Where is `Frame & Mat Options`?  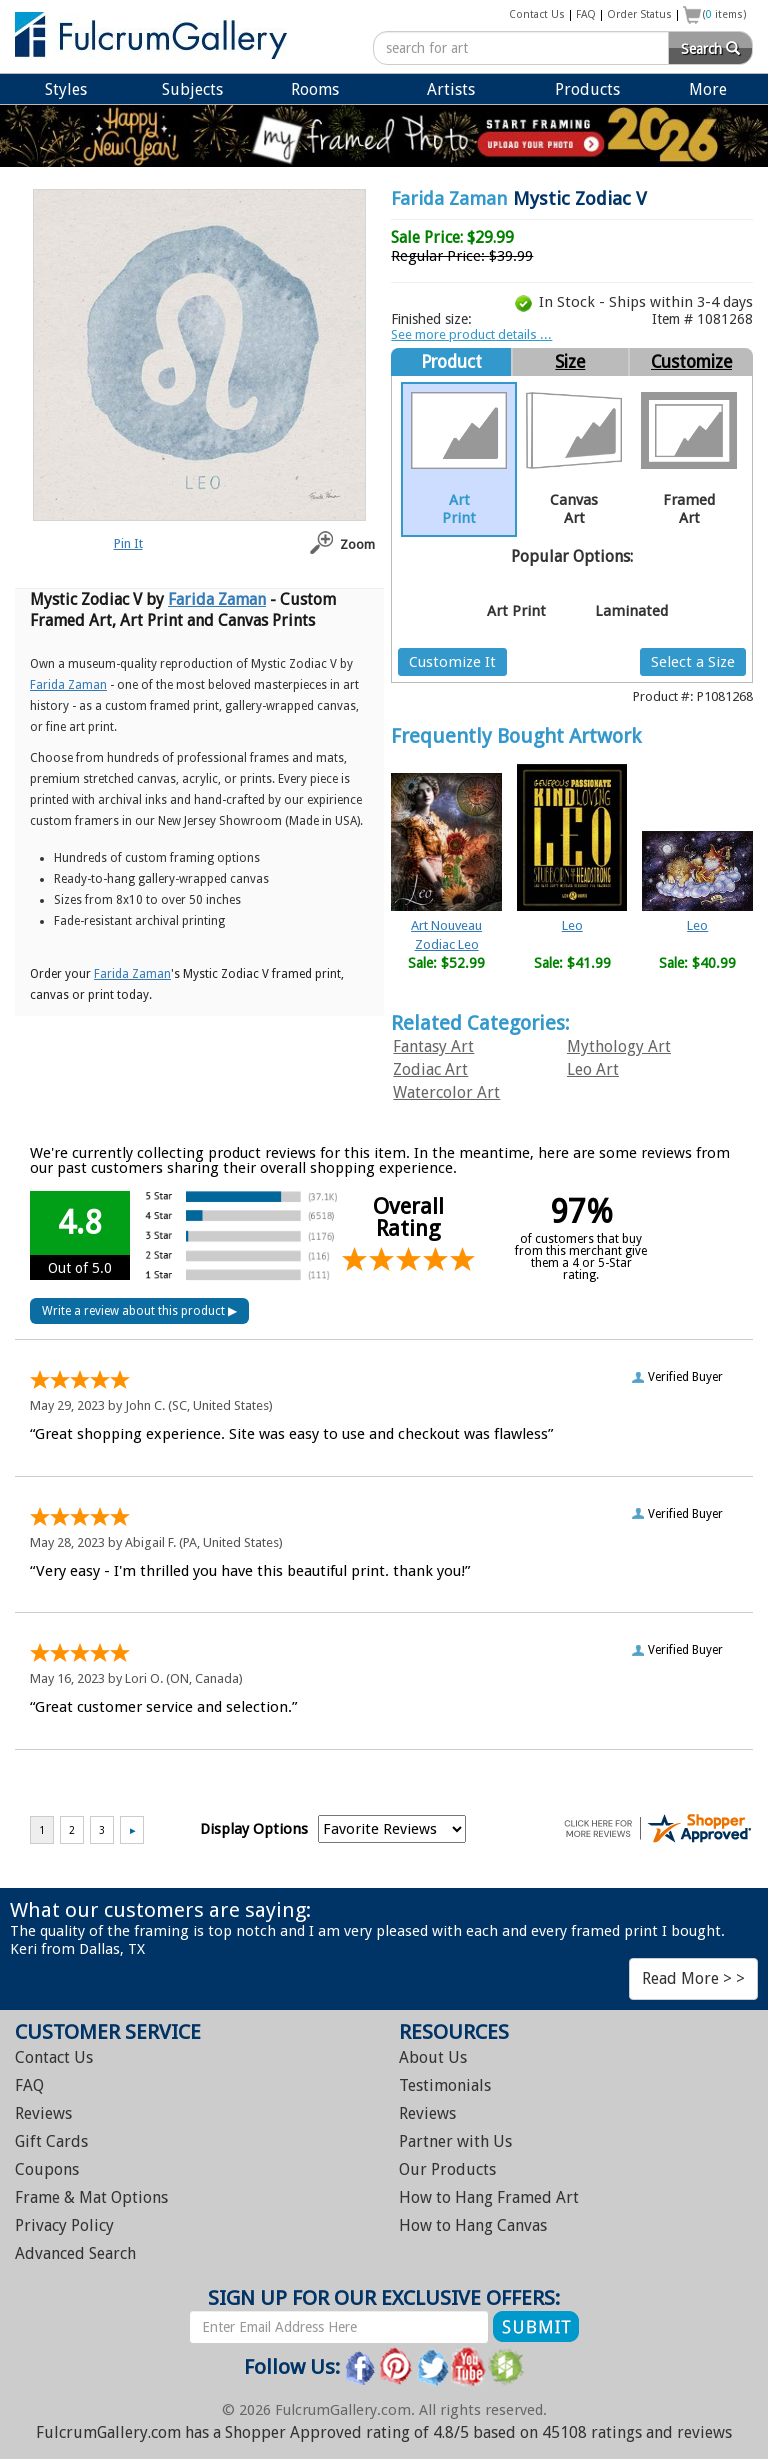
Frame & Mat Options is located at coordinates (91, 2197).